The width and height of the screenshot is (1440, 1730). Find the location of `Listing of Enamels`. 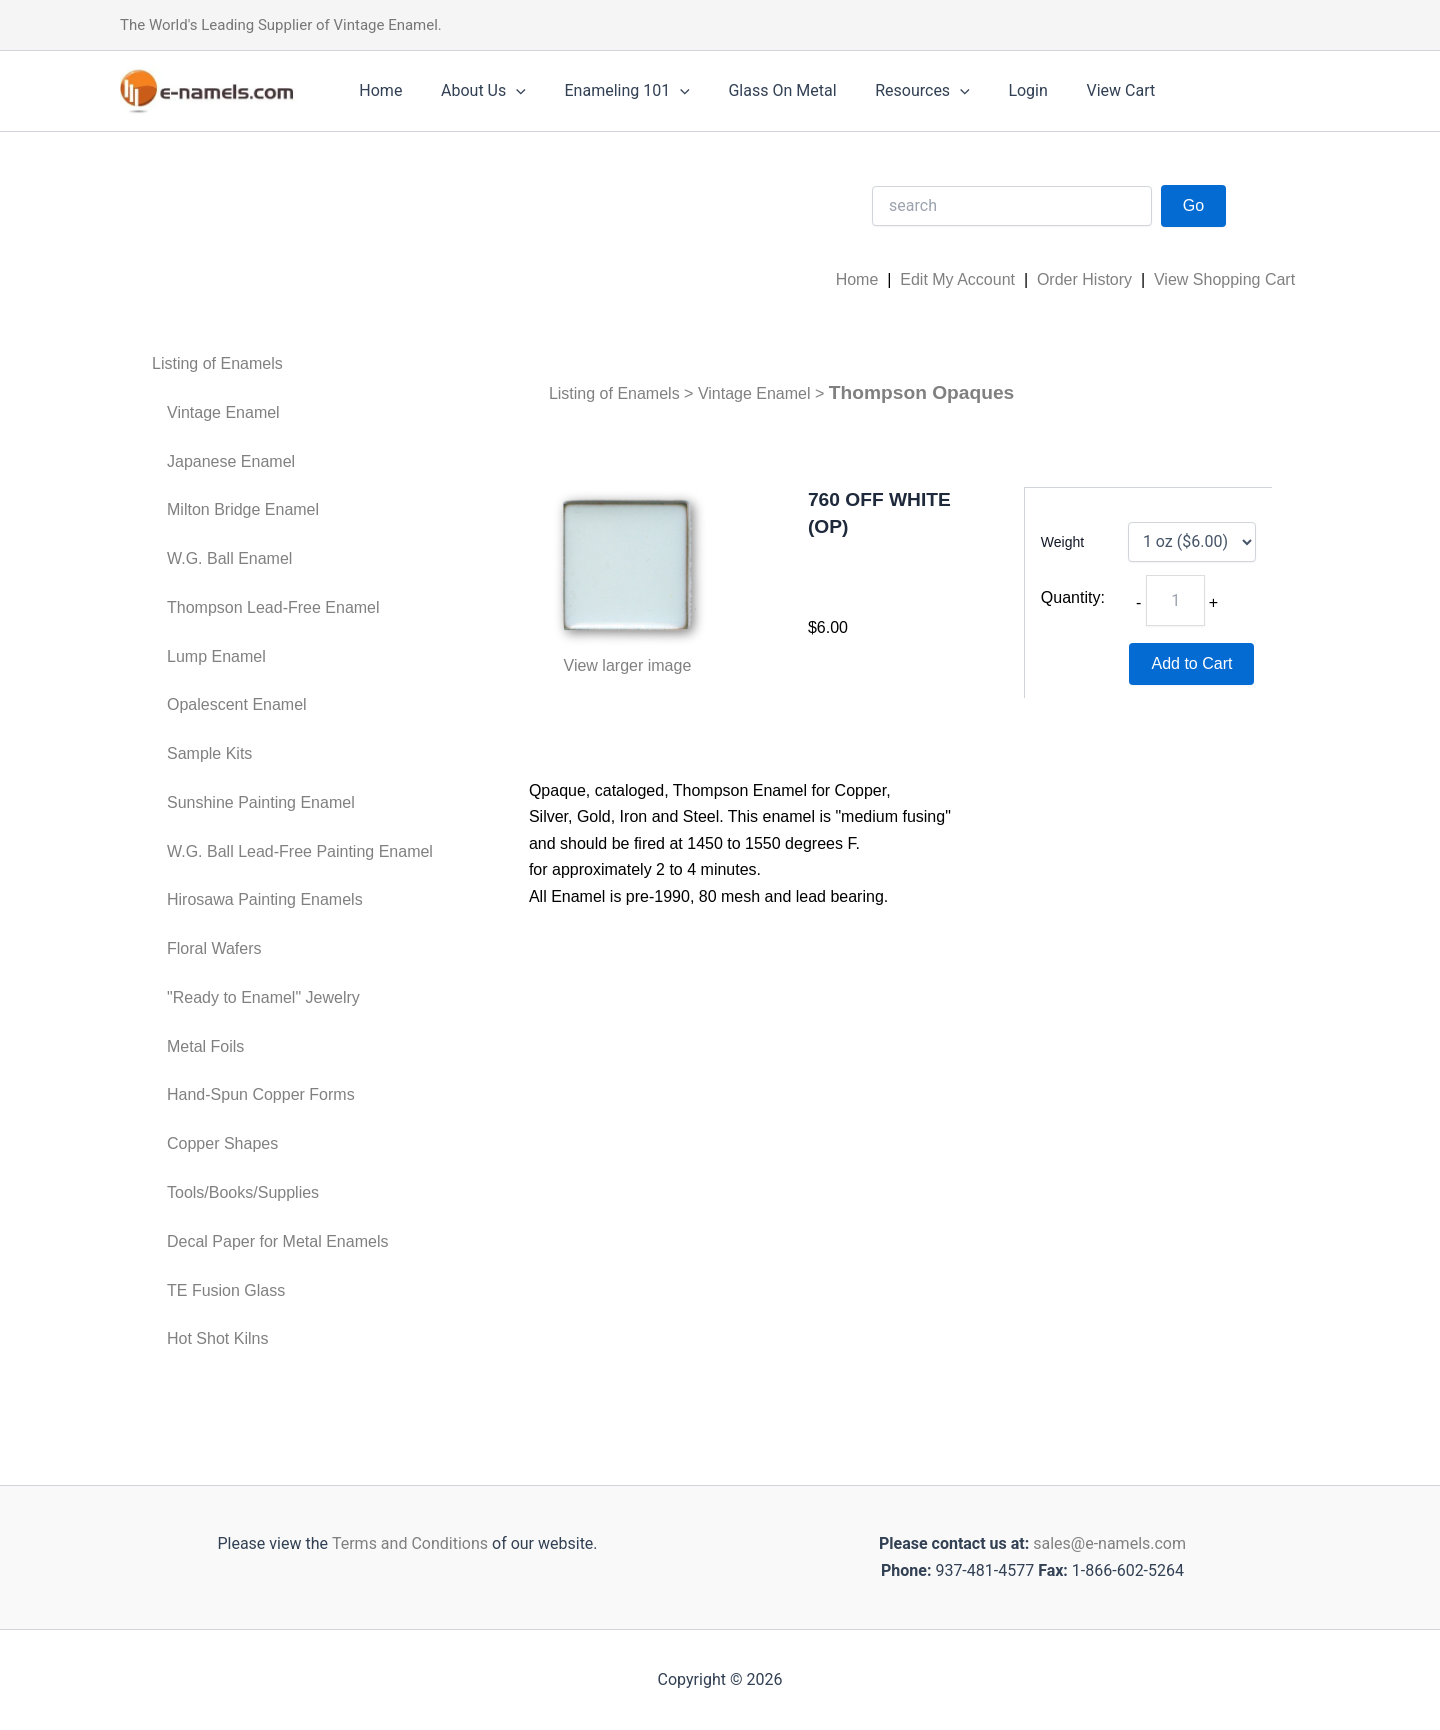

Listing of Enamels is located at coordinates (217, 363).